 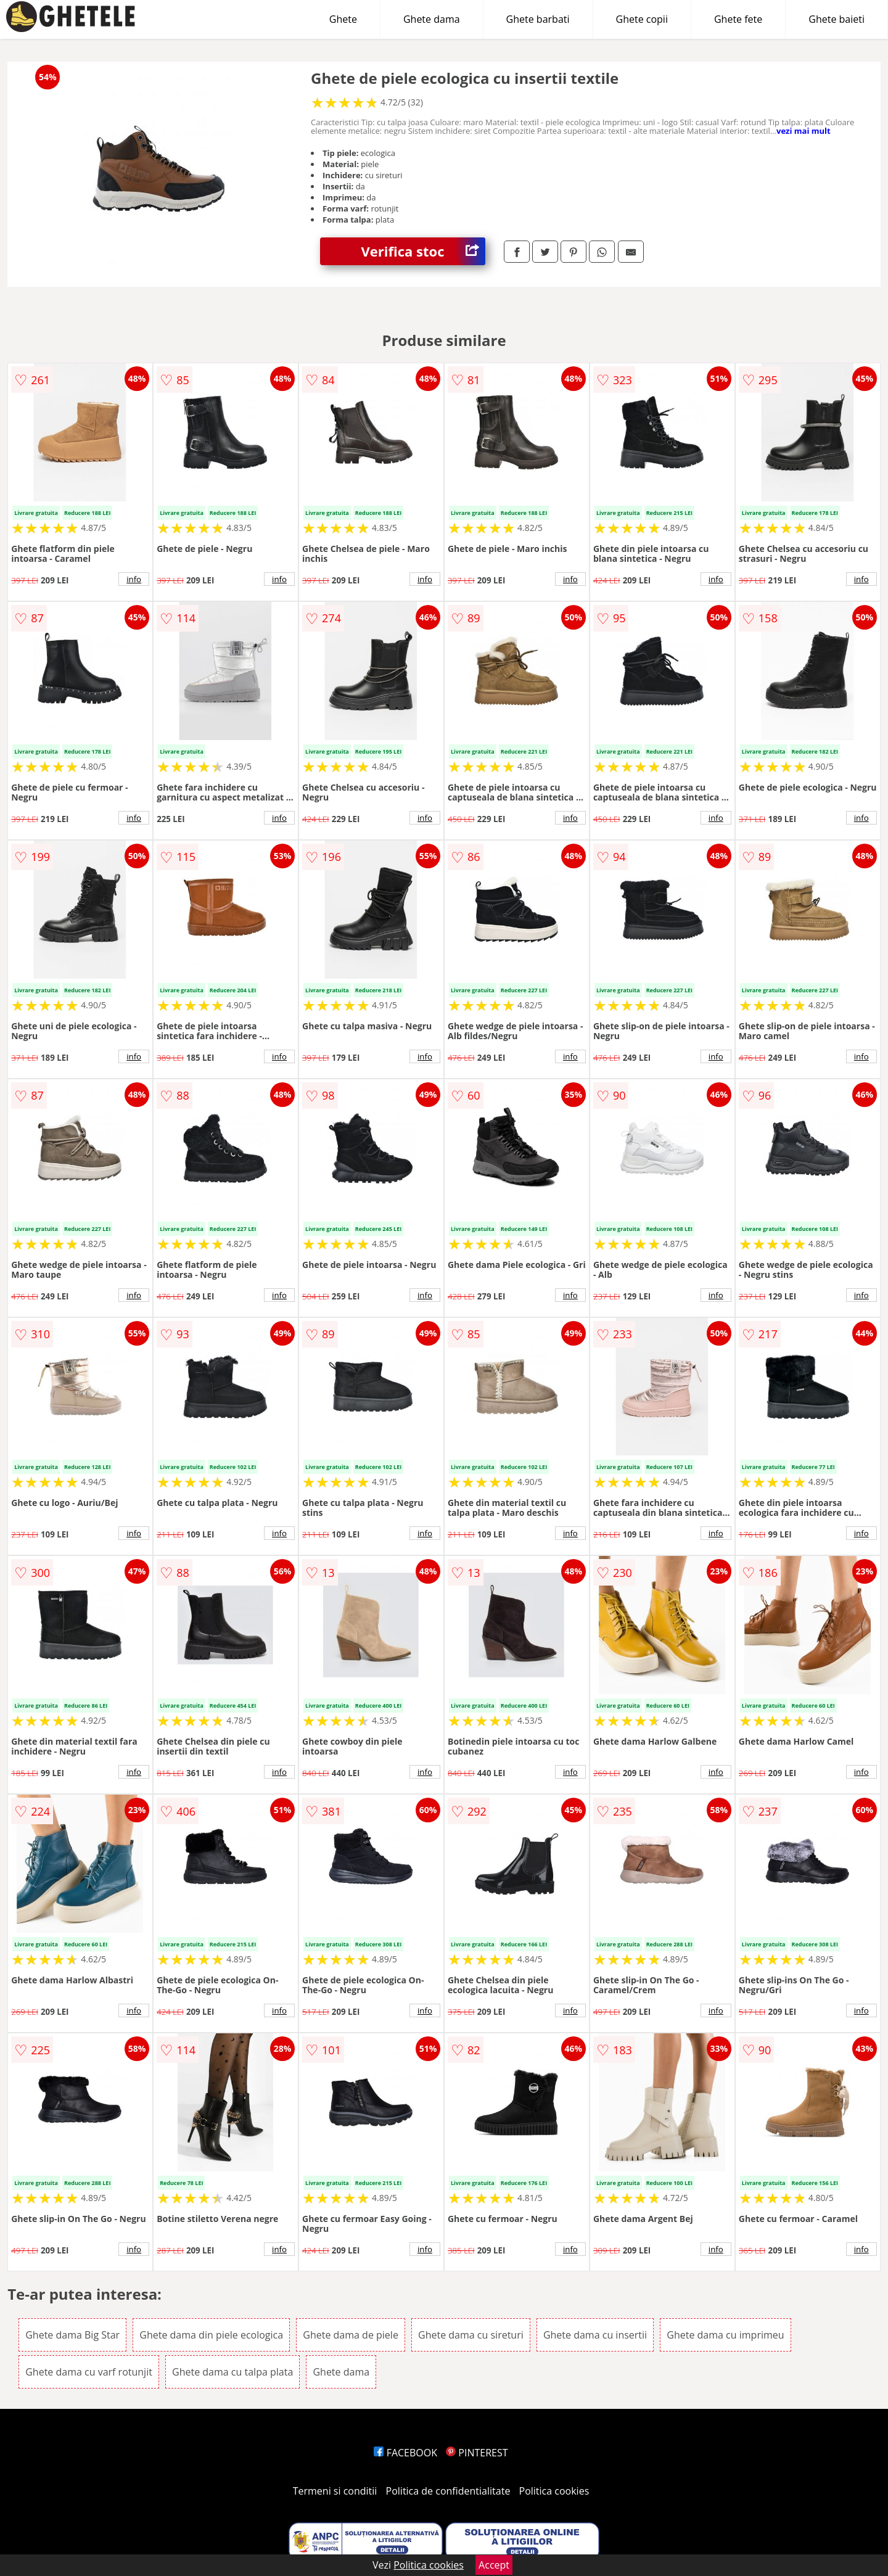 What do you see at coordinates (836, 19) in the screenshot?
I see `Ghete baieti` at bounding box center [836, 19].